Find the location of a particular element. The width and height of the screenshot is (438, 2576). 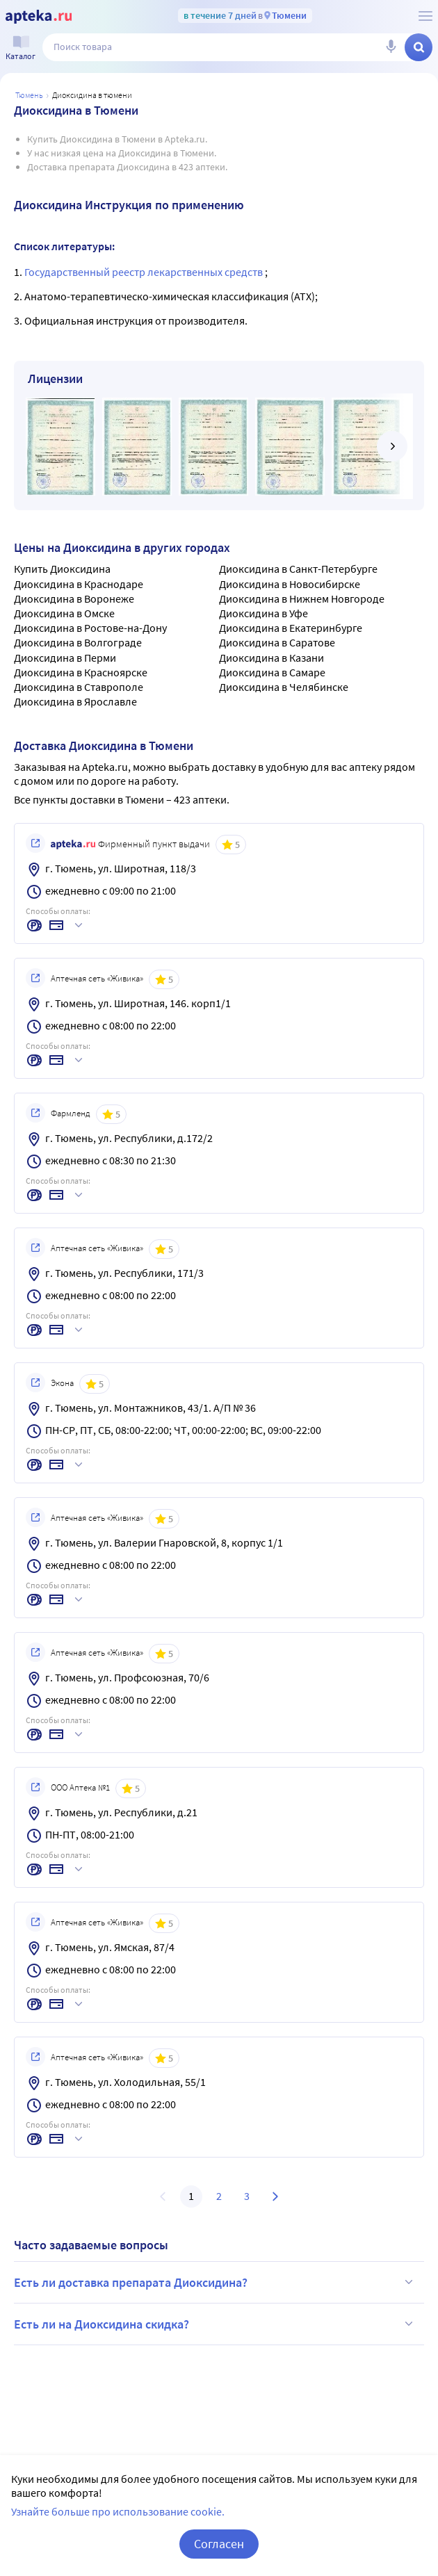

Диоксидина в Перми is located at coordinates (65, 658).